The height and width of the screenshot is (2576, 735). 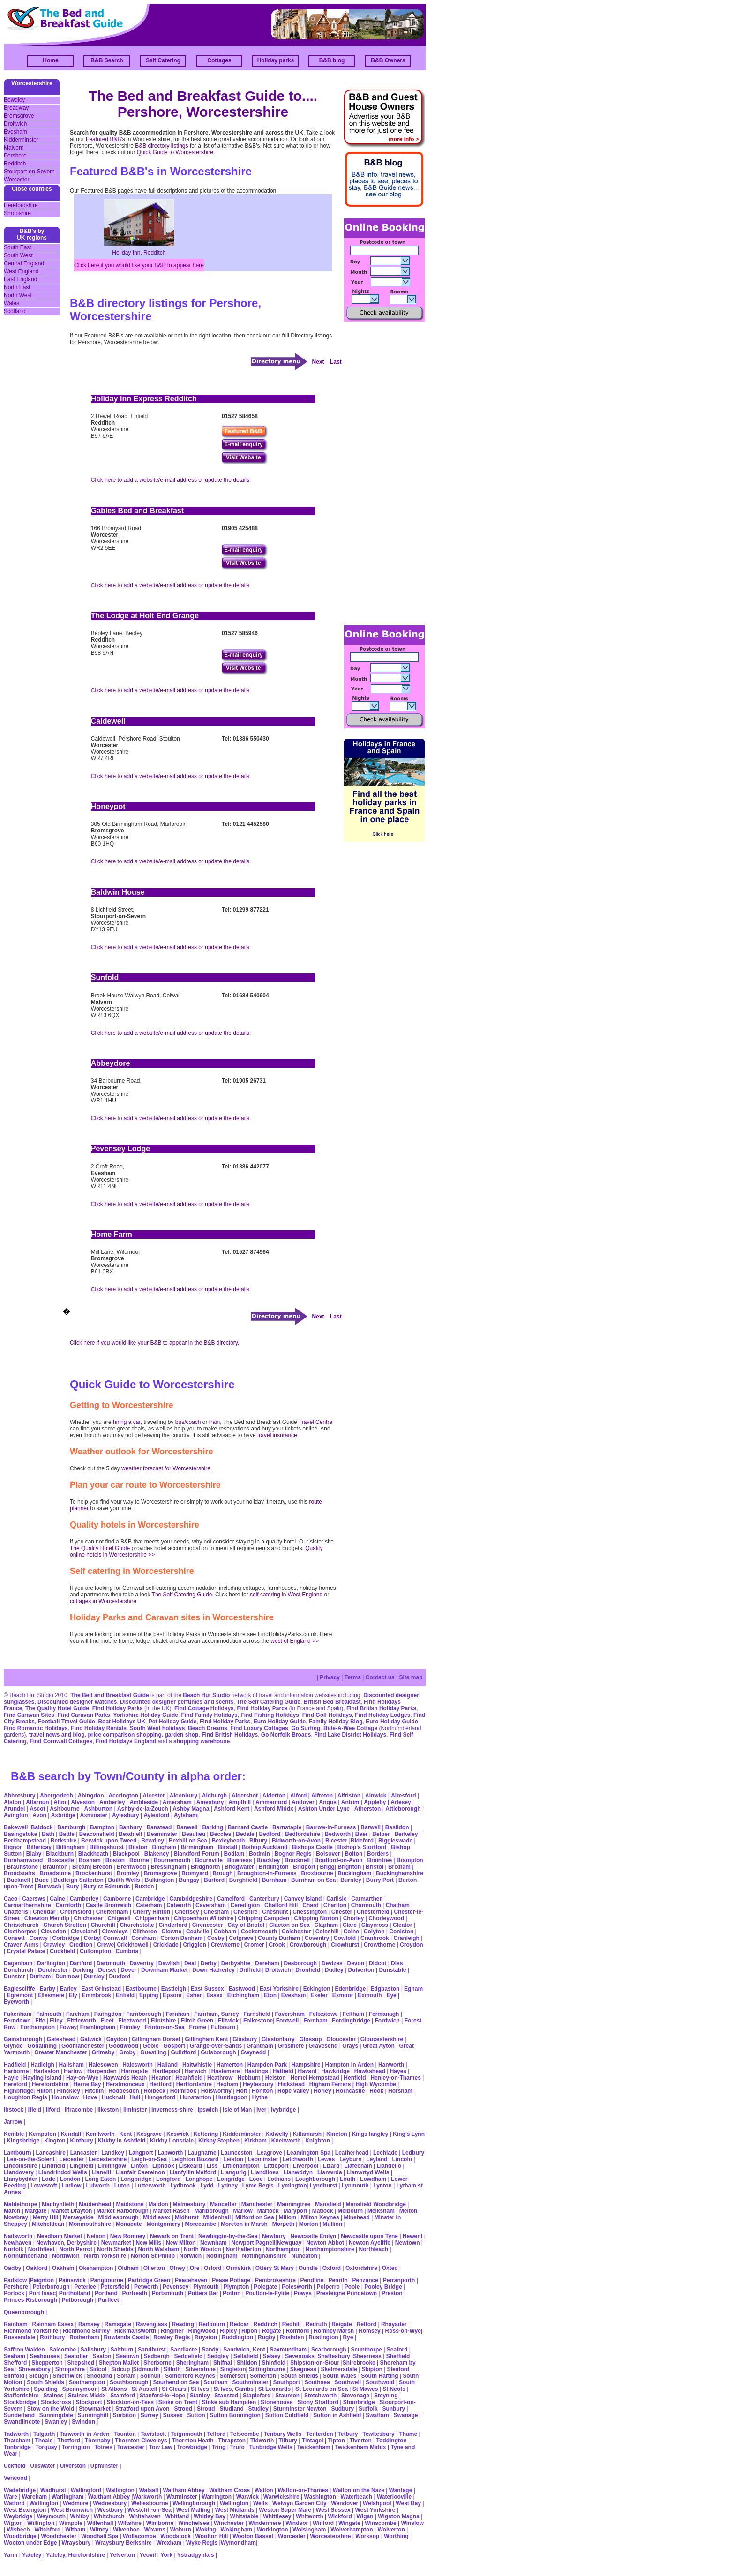 I want to click on Welshpool, so click(x=377, y=2503).